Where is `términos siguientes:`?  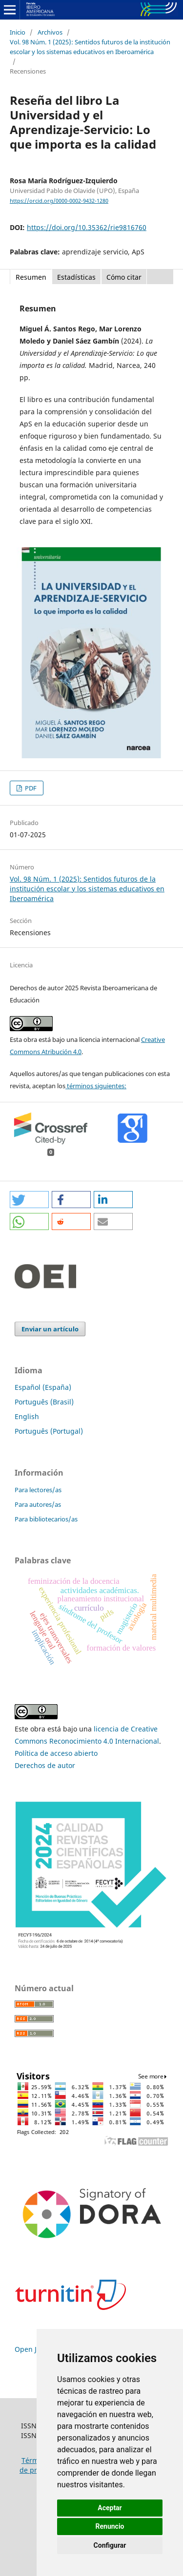 términos siguientes: is located at coordinates (95, 1085).